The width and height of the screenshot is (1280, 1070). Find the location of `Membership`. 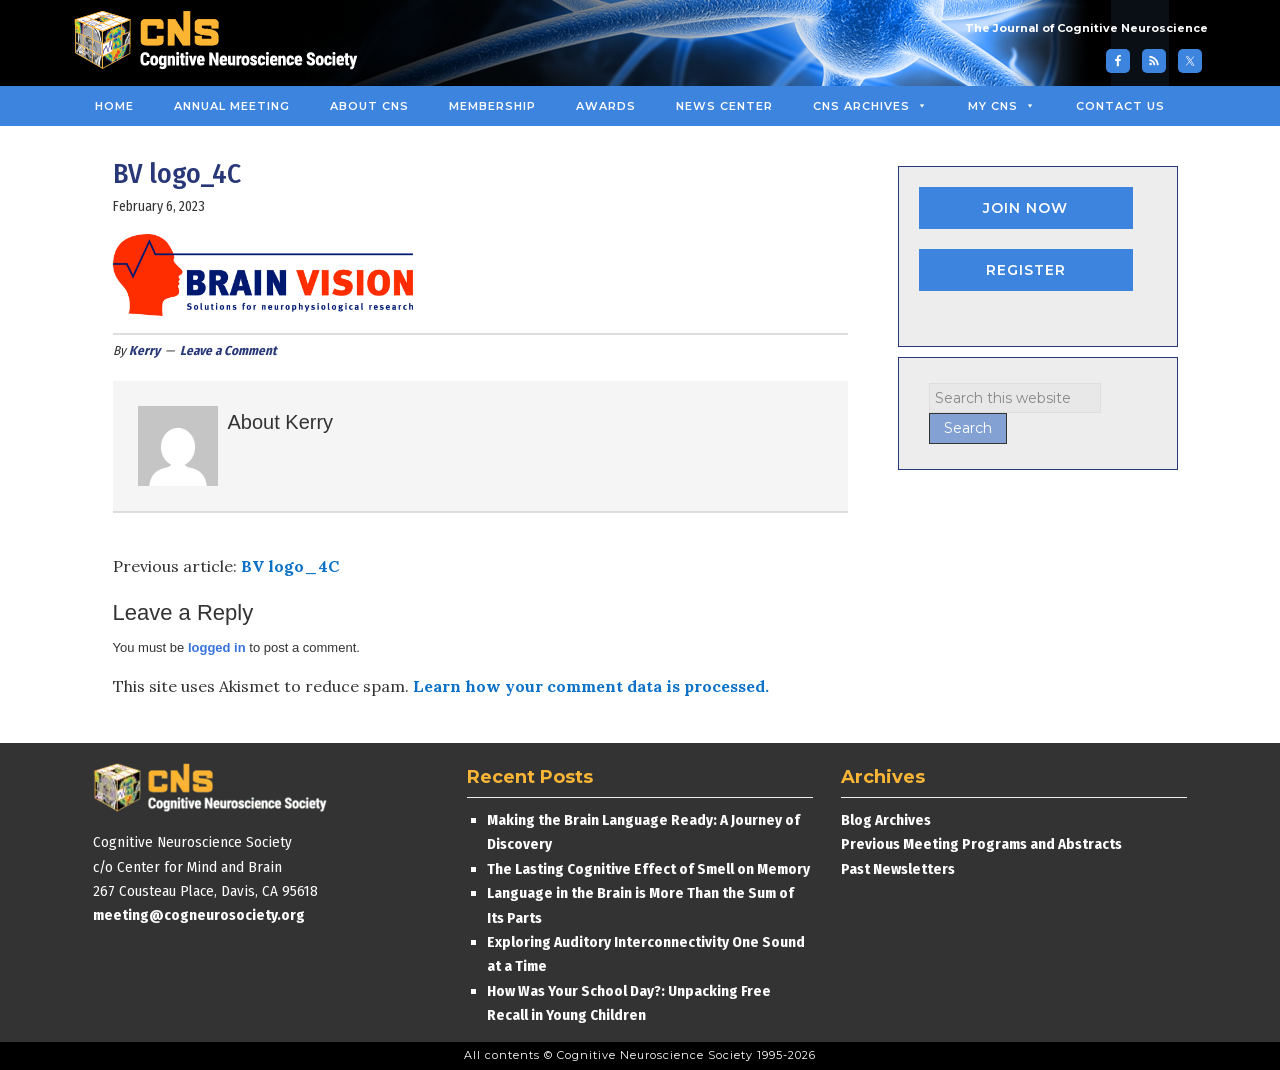

Membership is located at coordinates (492, 106).